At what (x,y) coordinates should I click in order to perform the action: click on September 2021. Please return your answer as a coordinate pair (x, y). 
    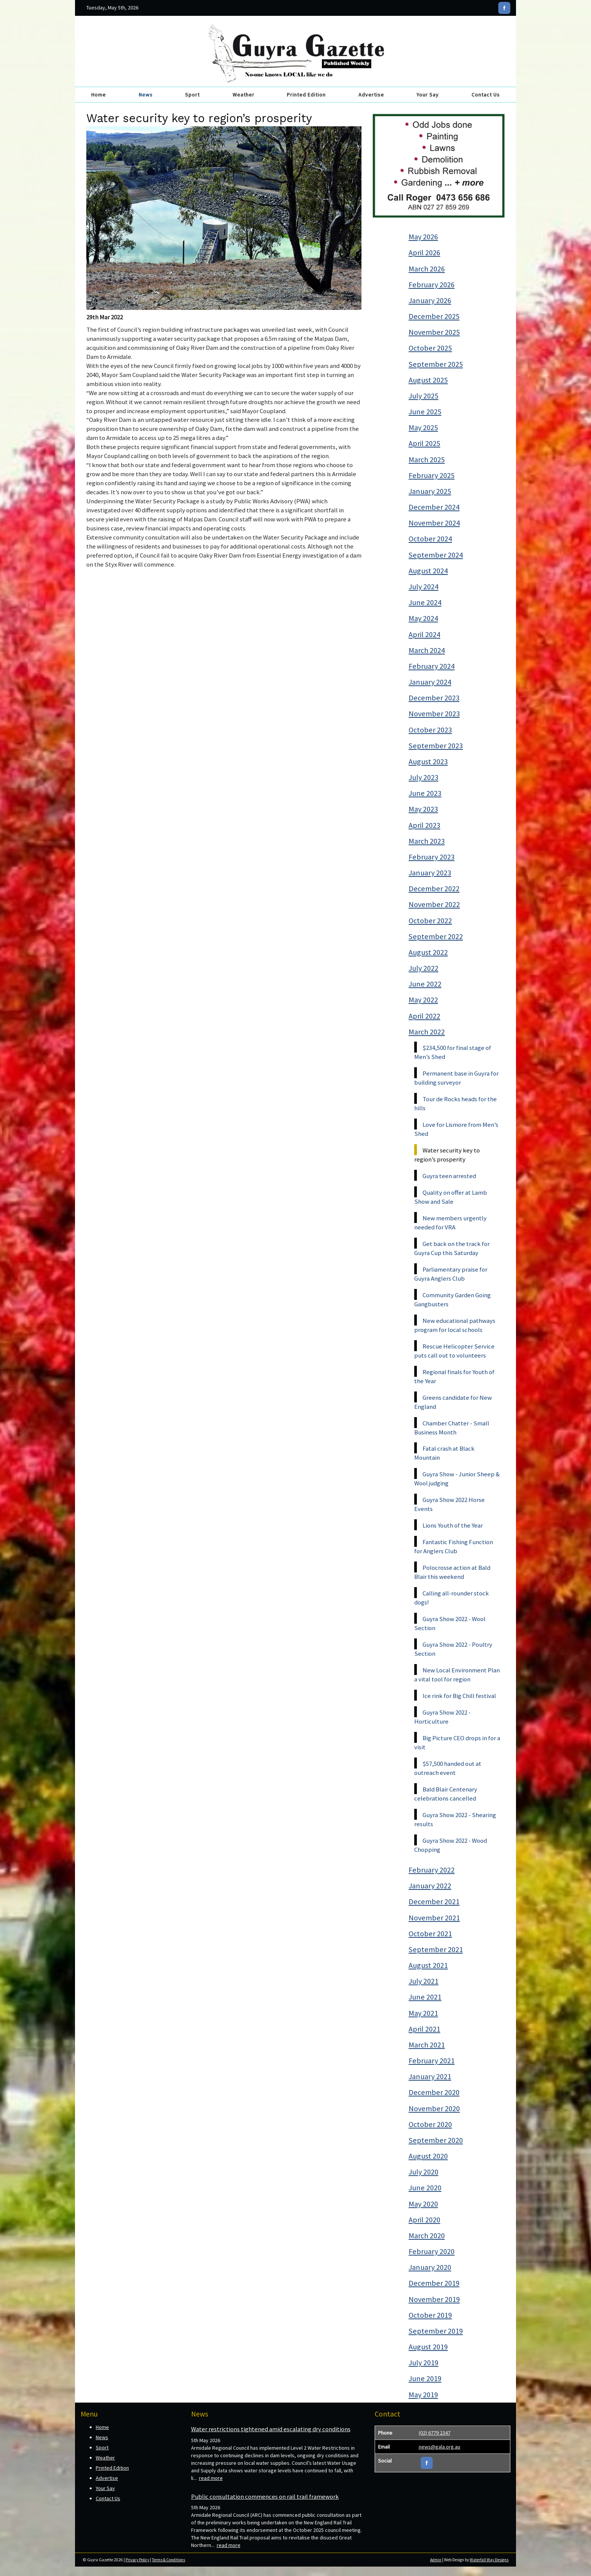
    Looking at the image, I should click on (436, 1949).